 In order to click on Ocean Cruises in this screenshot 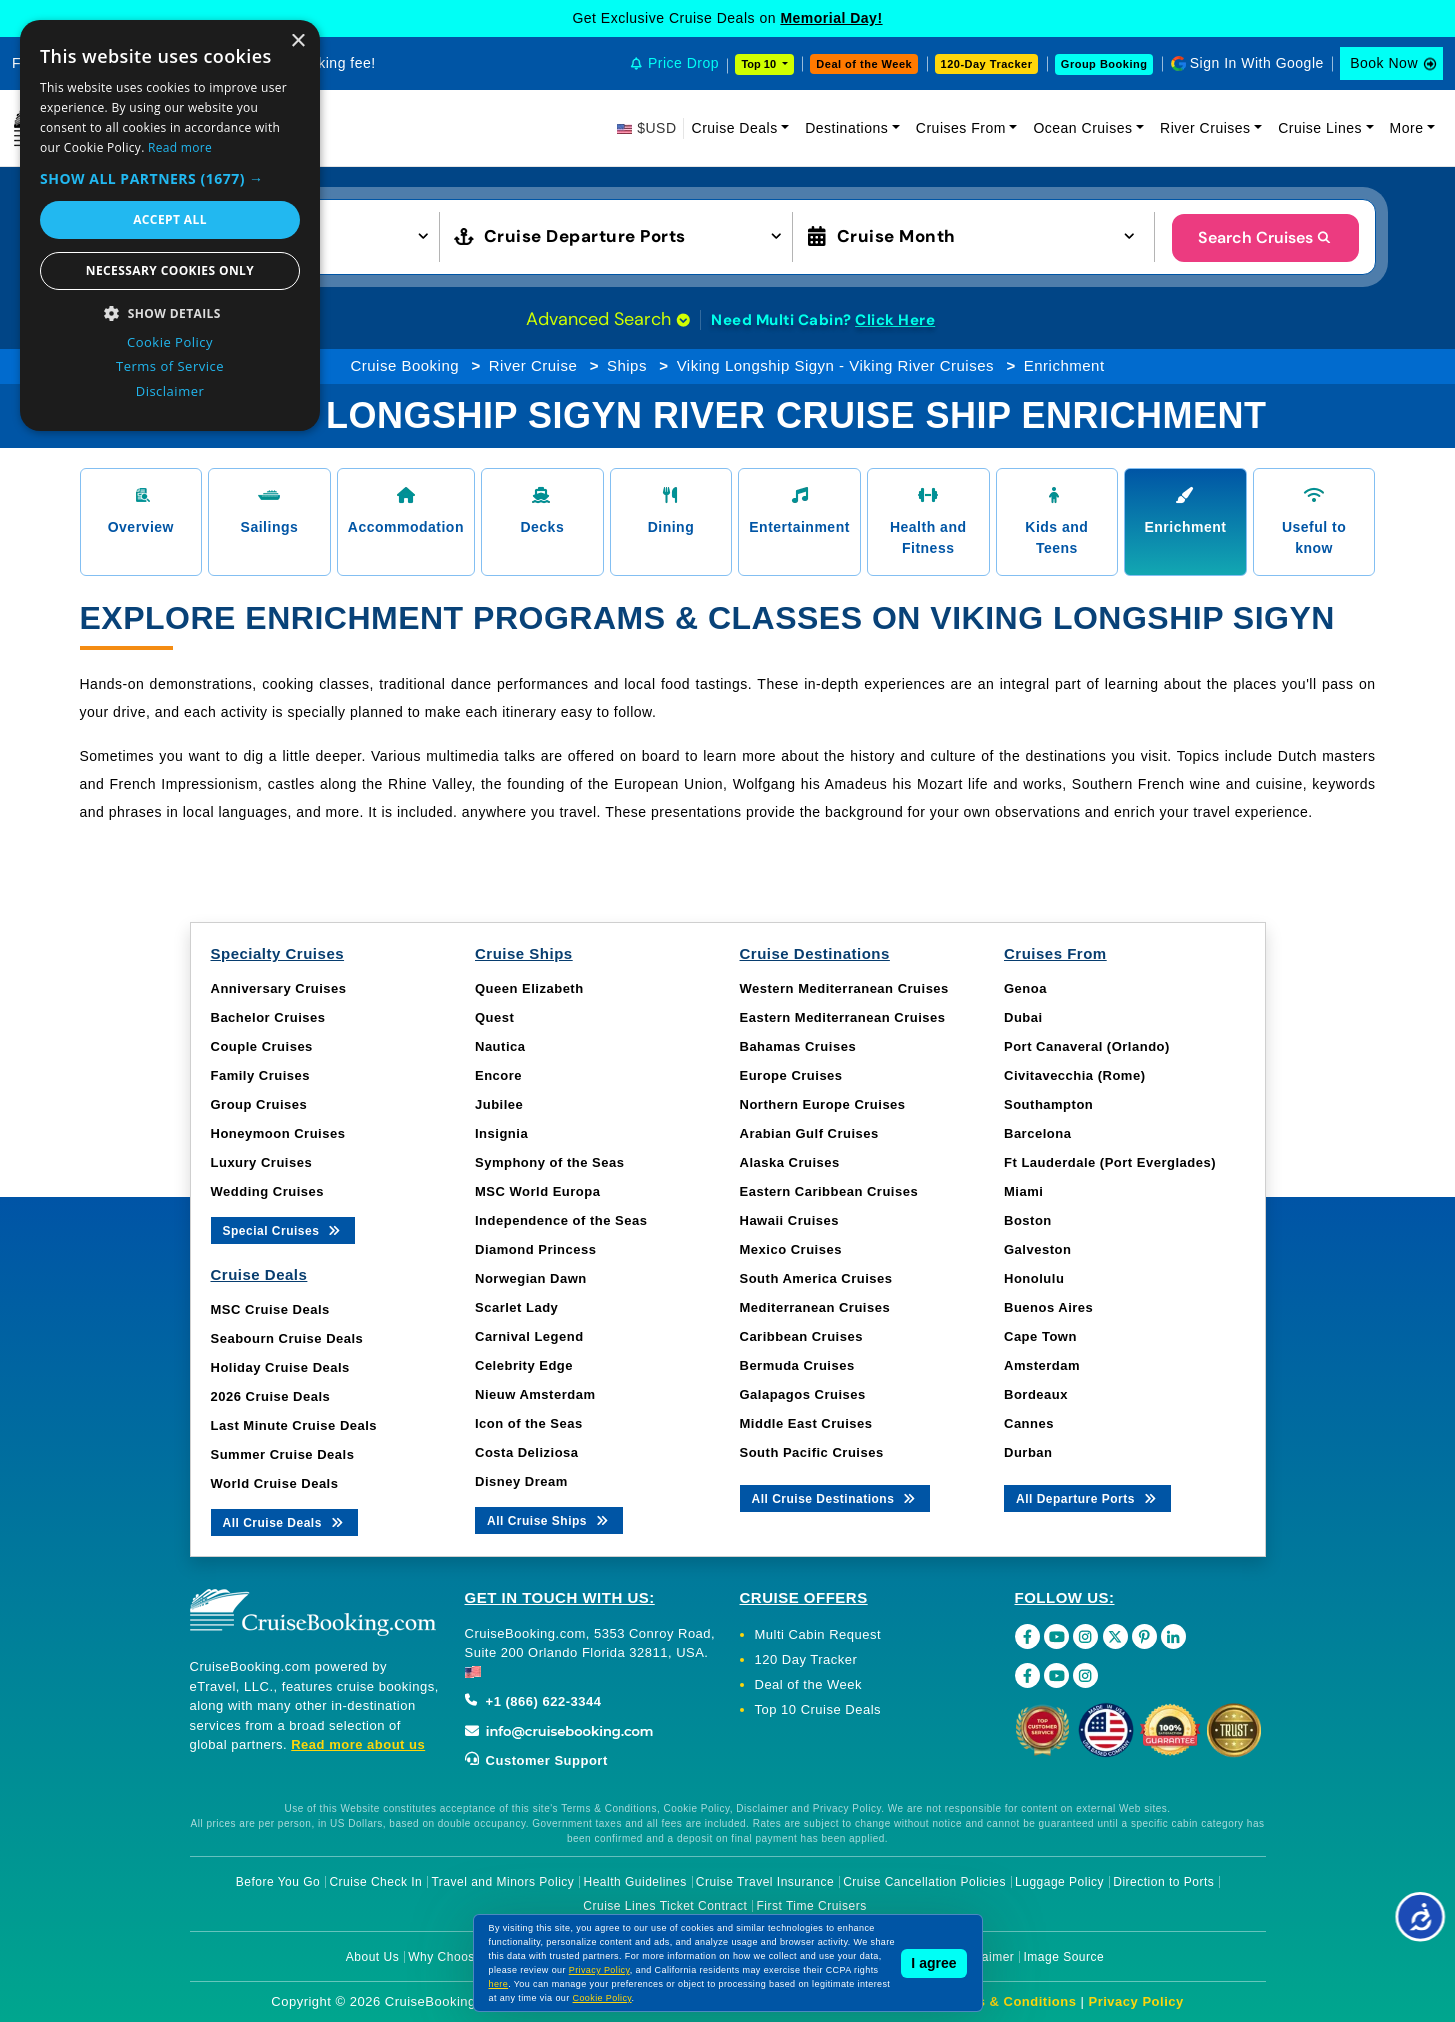, I will do `click(1082, 128)`.